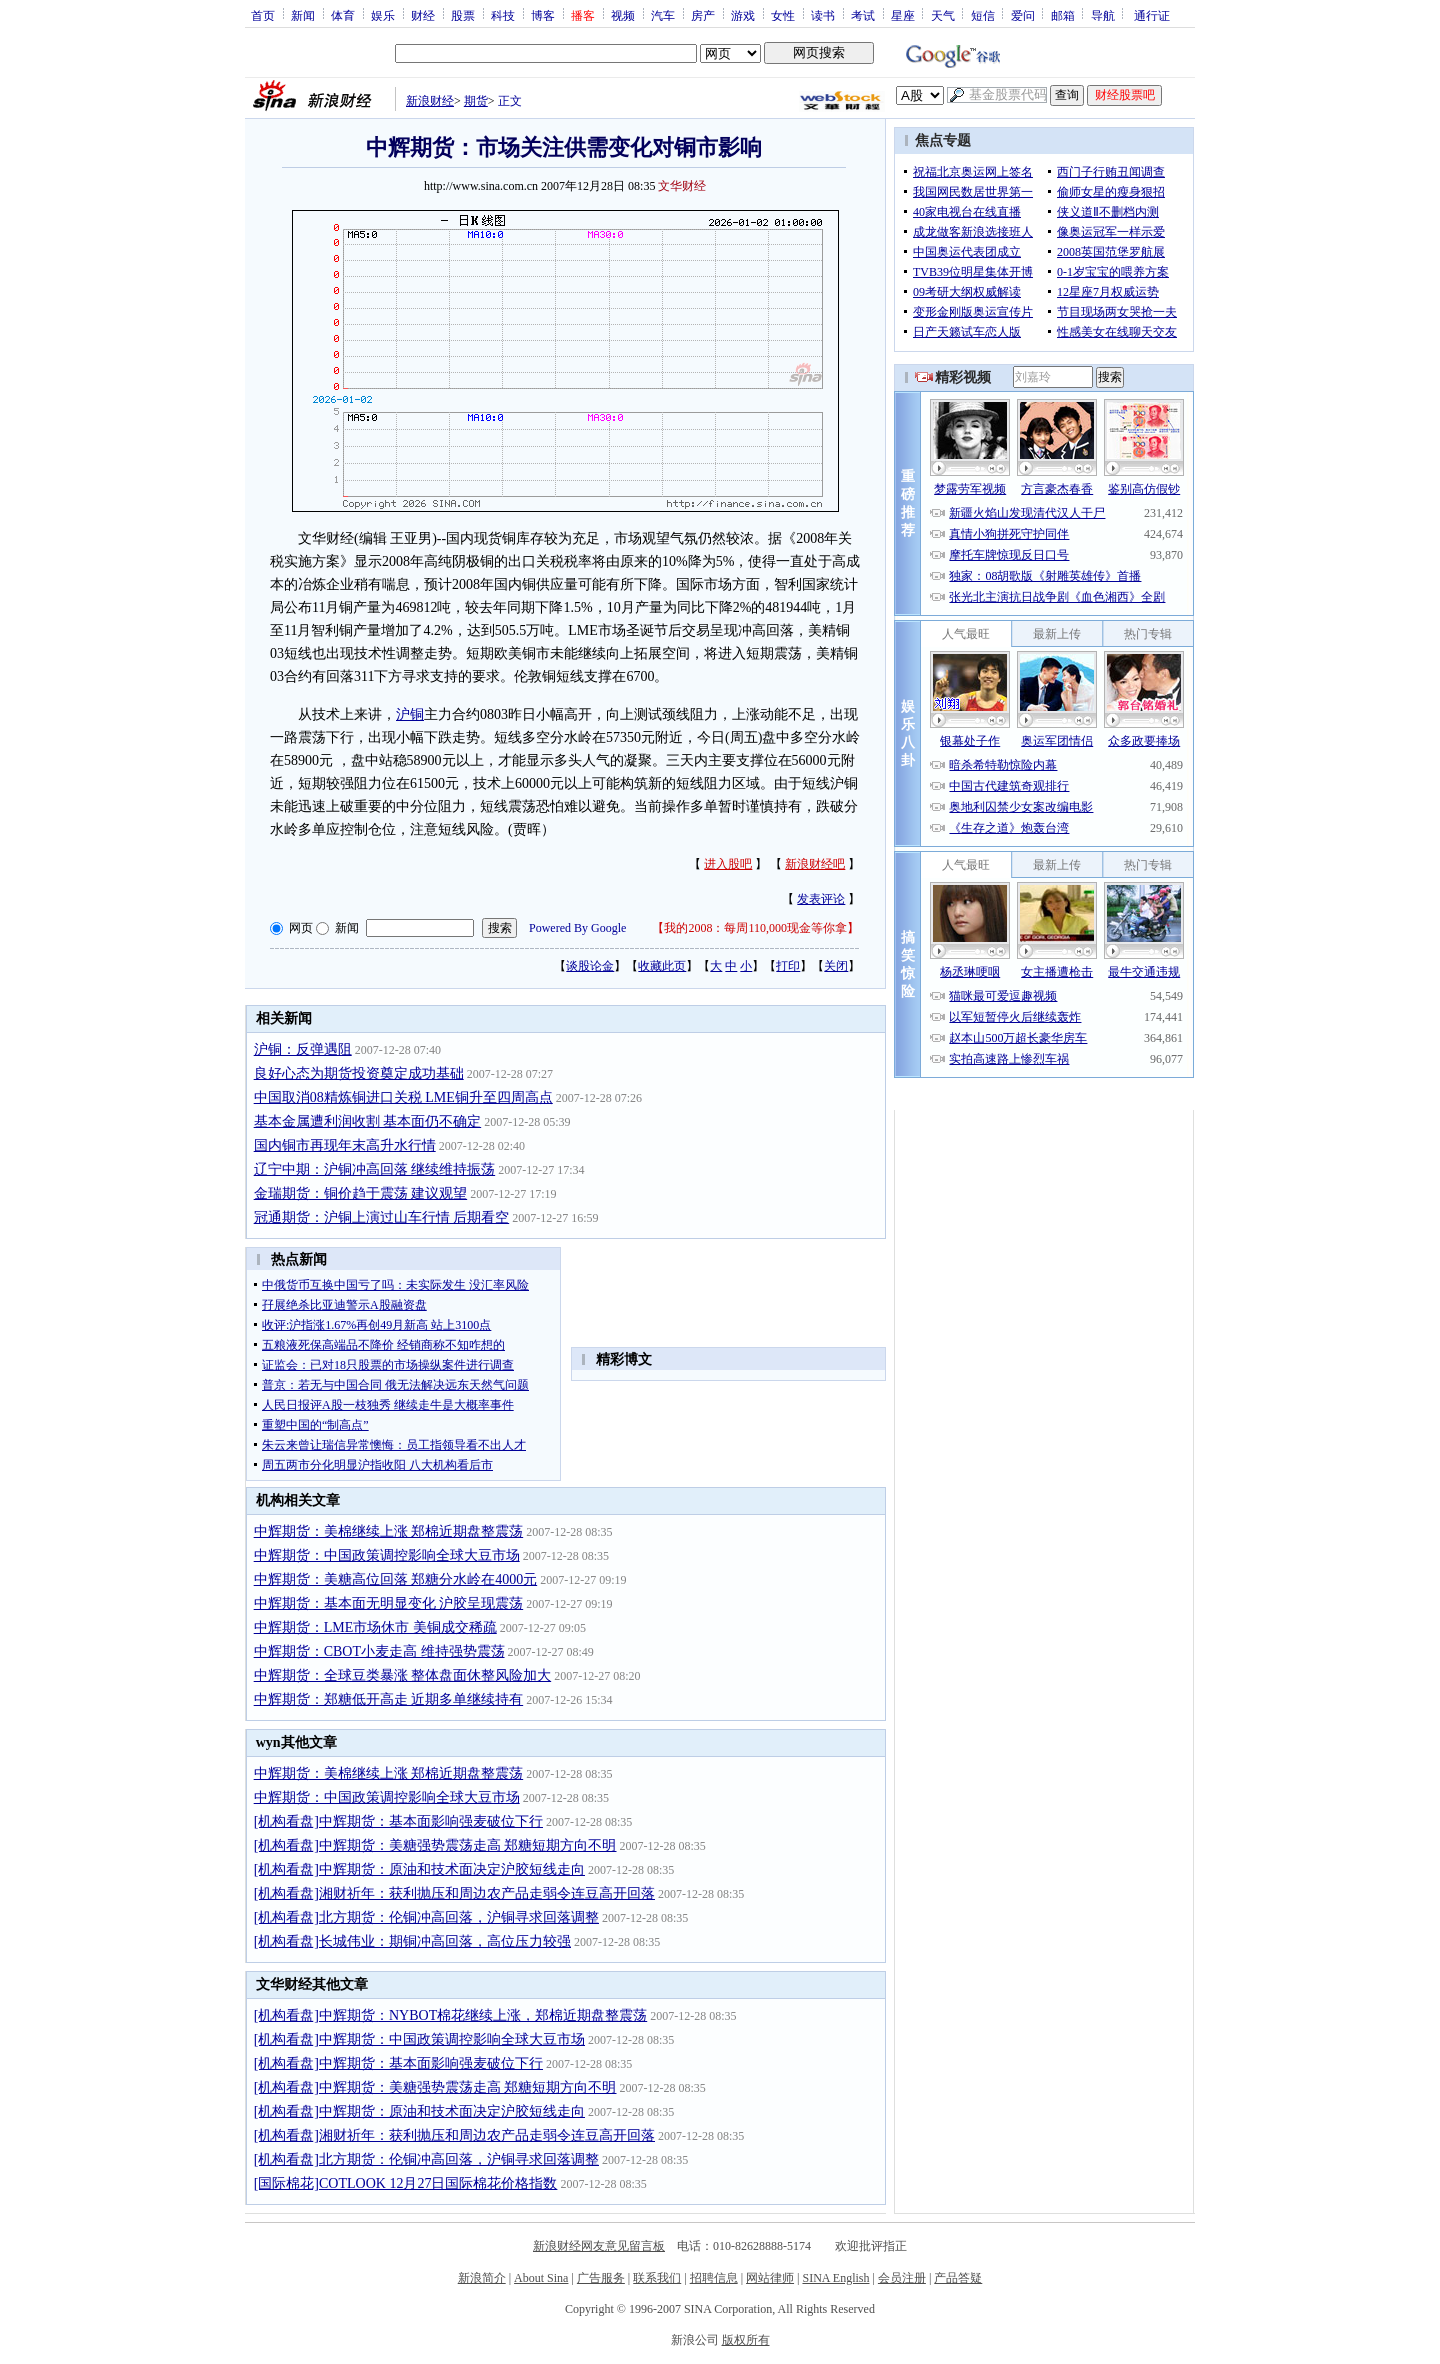 This screenshot has height=2364, width=1440. Describe the element at coordinates (1023, 15) in the screenshot. I see `爱问` at that location.